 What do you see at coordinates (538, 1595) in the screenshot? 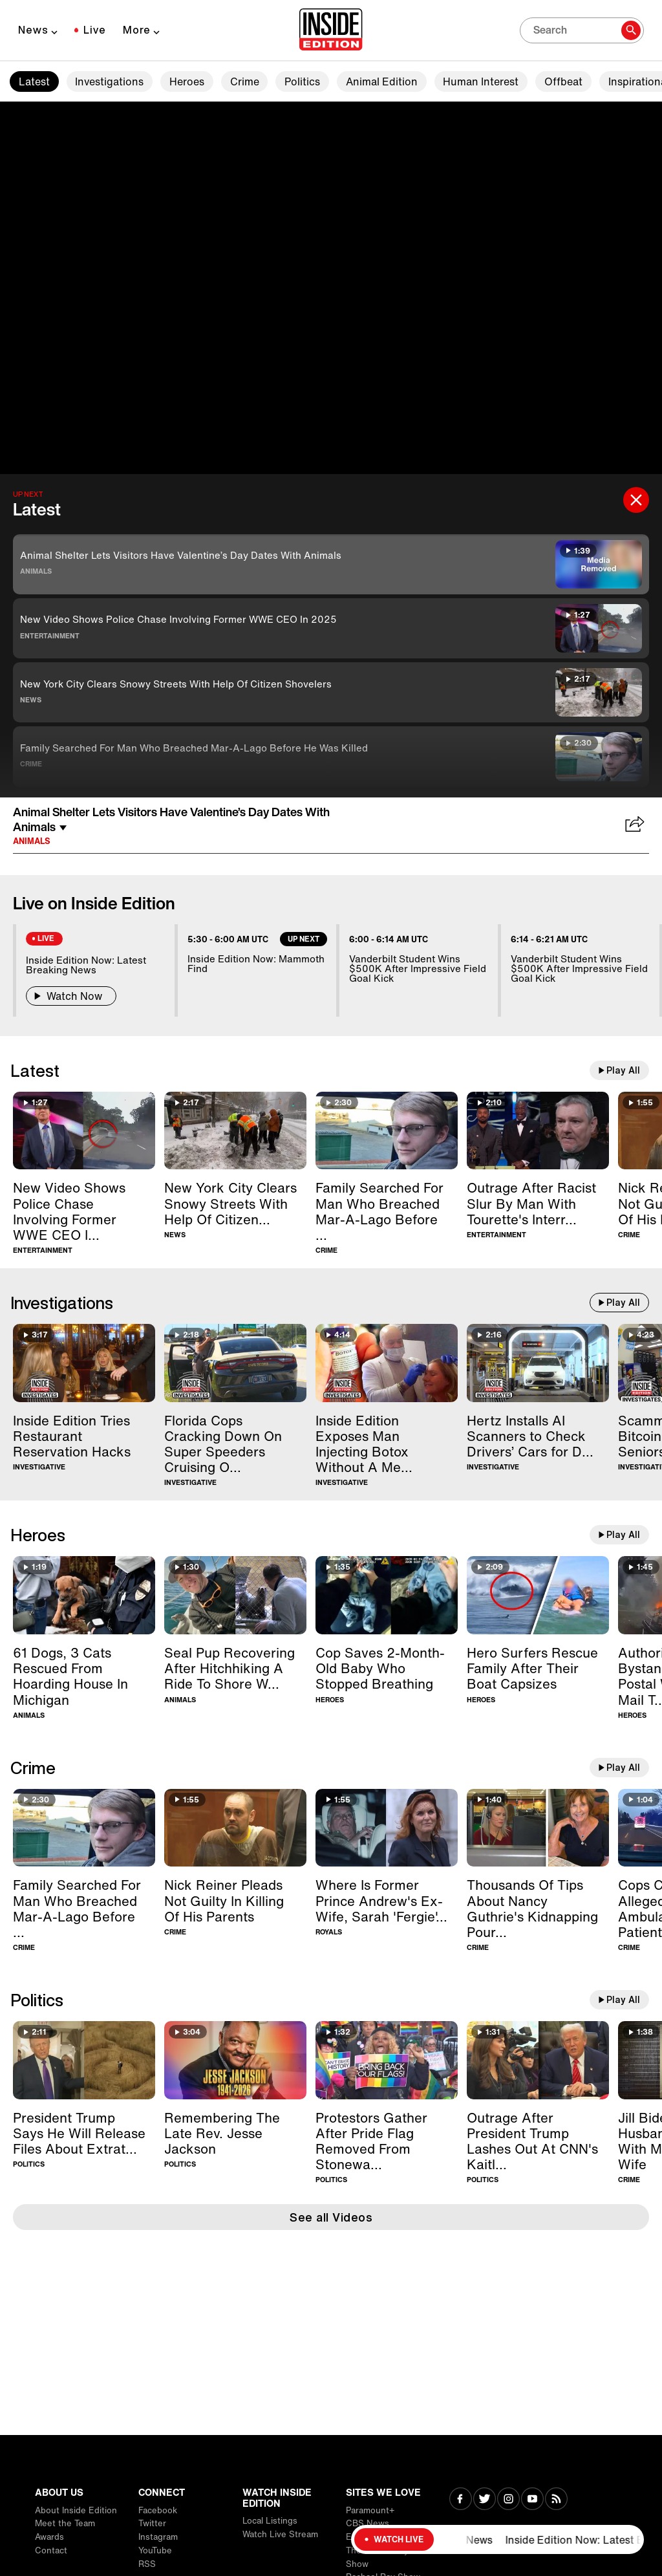
I see `[Hero Surfers Rescue Family After Their Boat Capsizes]` at bounding box center [538, 1595].